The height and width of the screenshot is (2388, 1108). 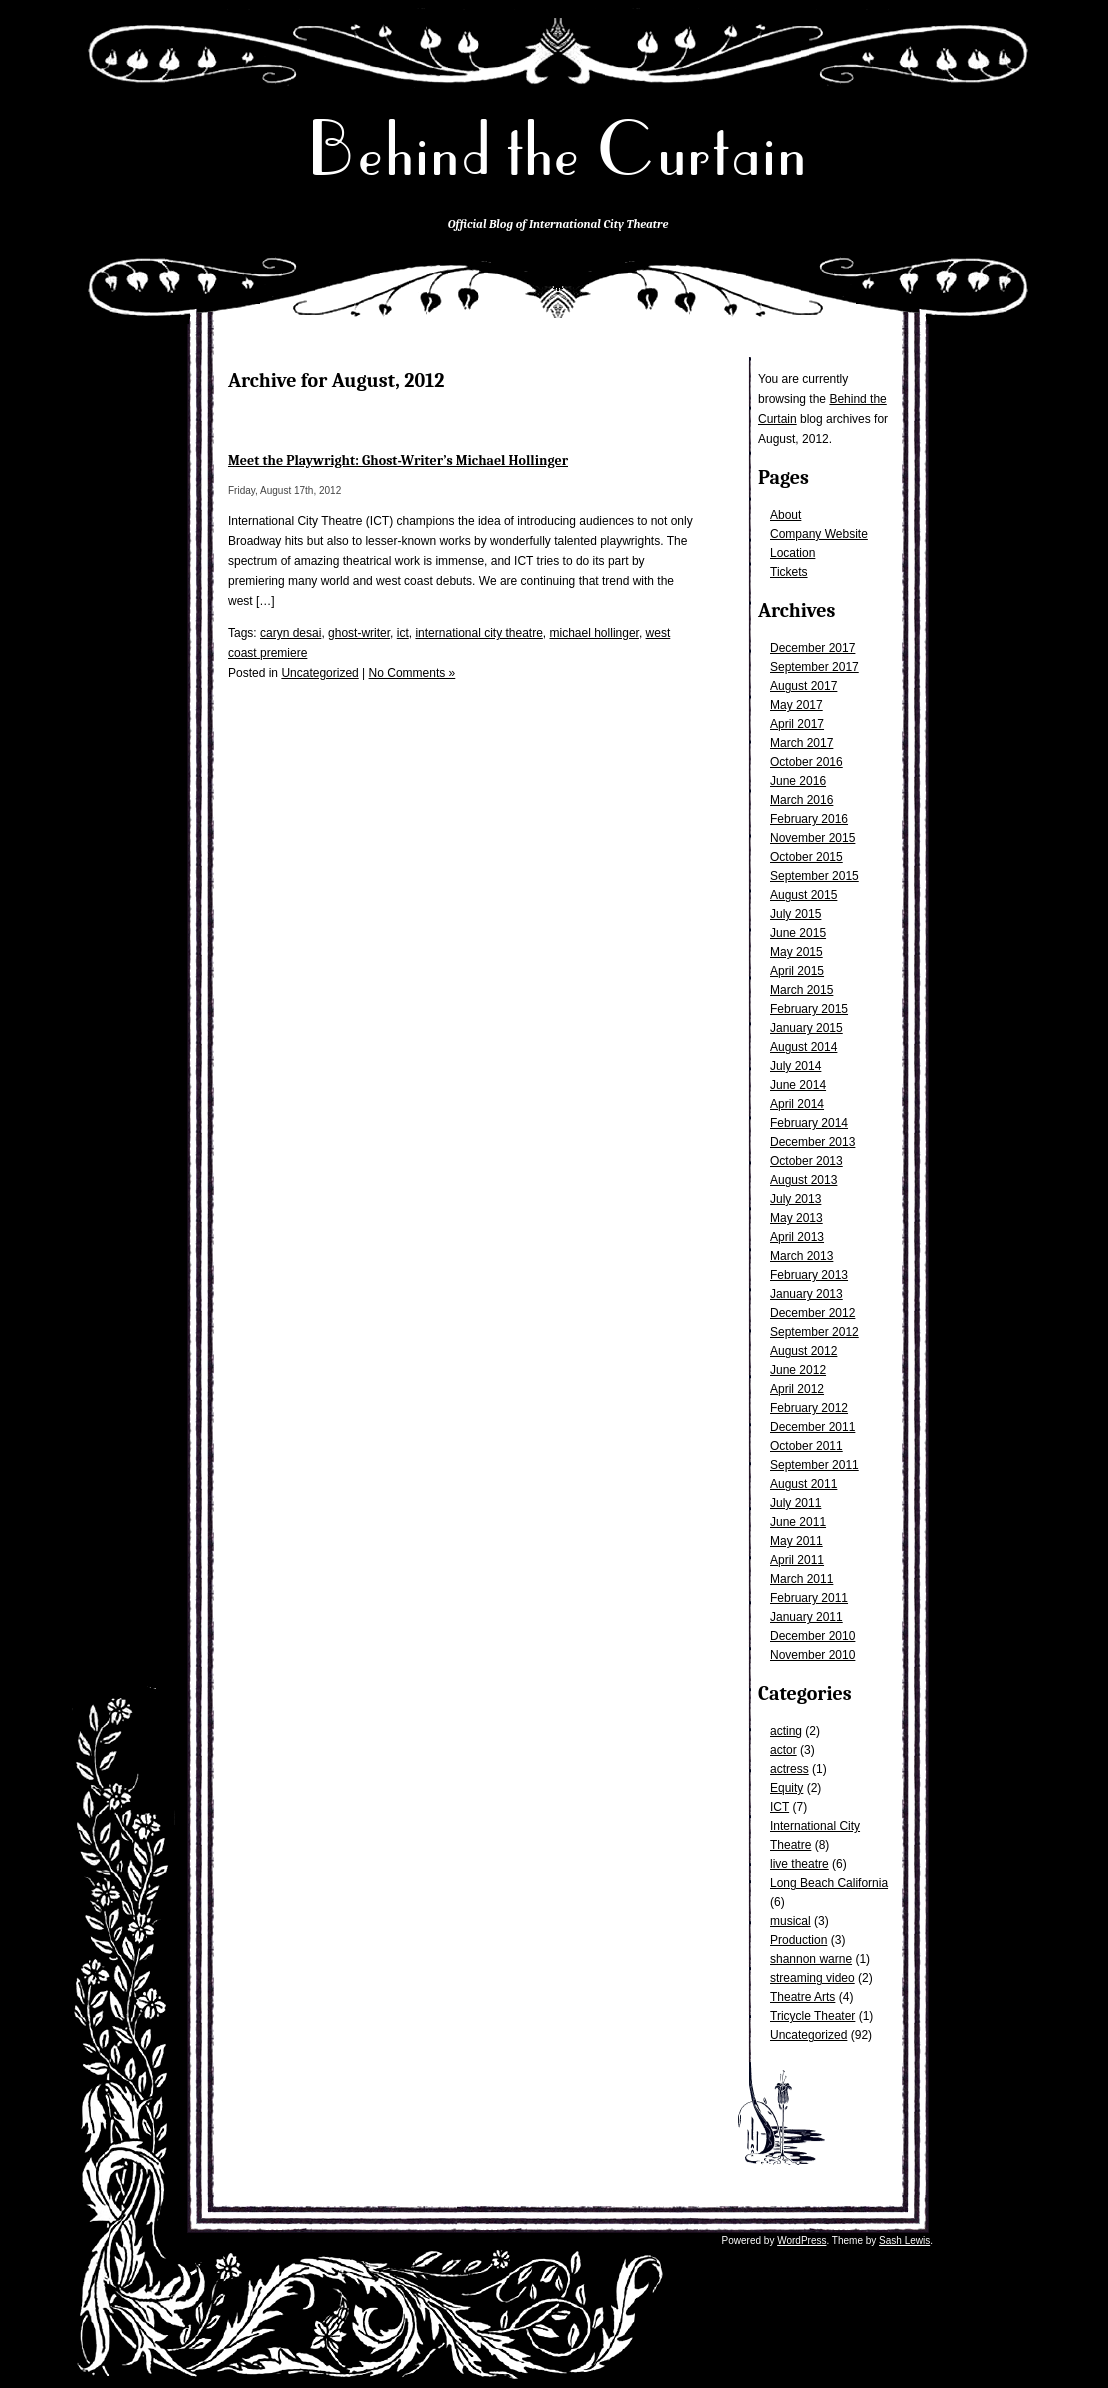 What do you see at coordinates (558, 149) in the screenshot?
I see `Behind the Curtain` at bounding box center [558, 149].